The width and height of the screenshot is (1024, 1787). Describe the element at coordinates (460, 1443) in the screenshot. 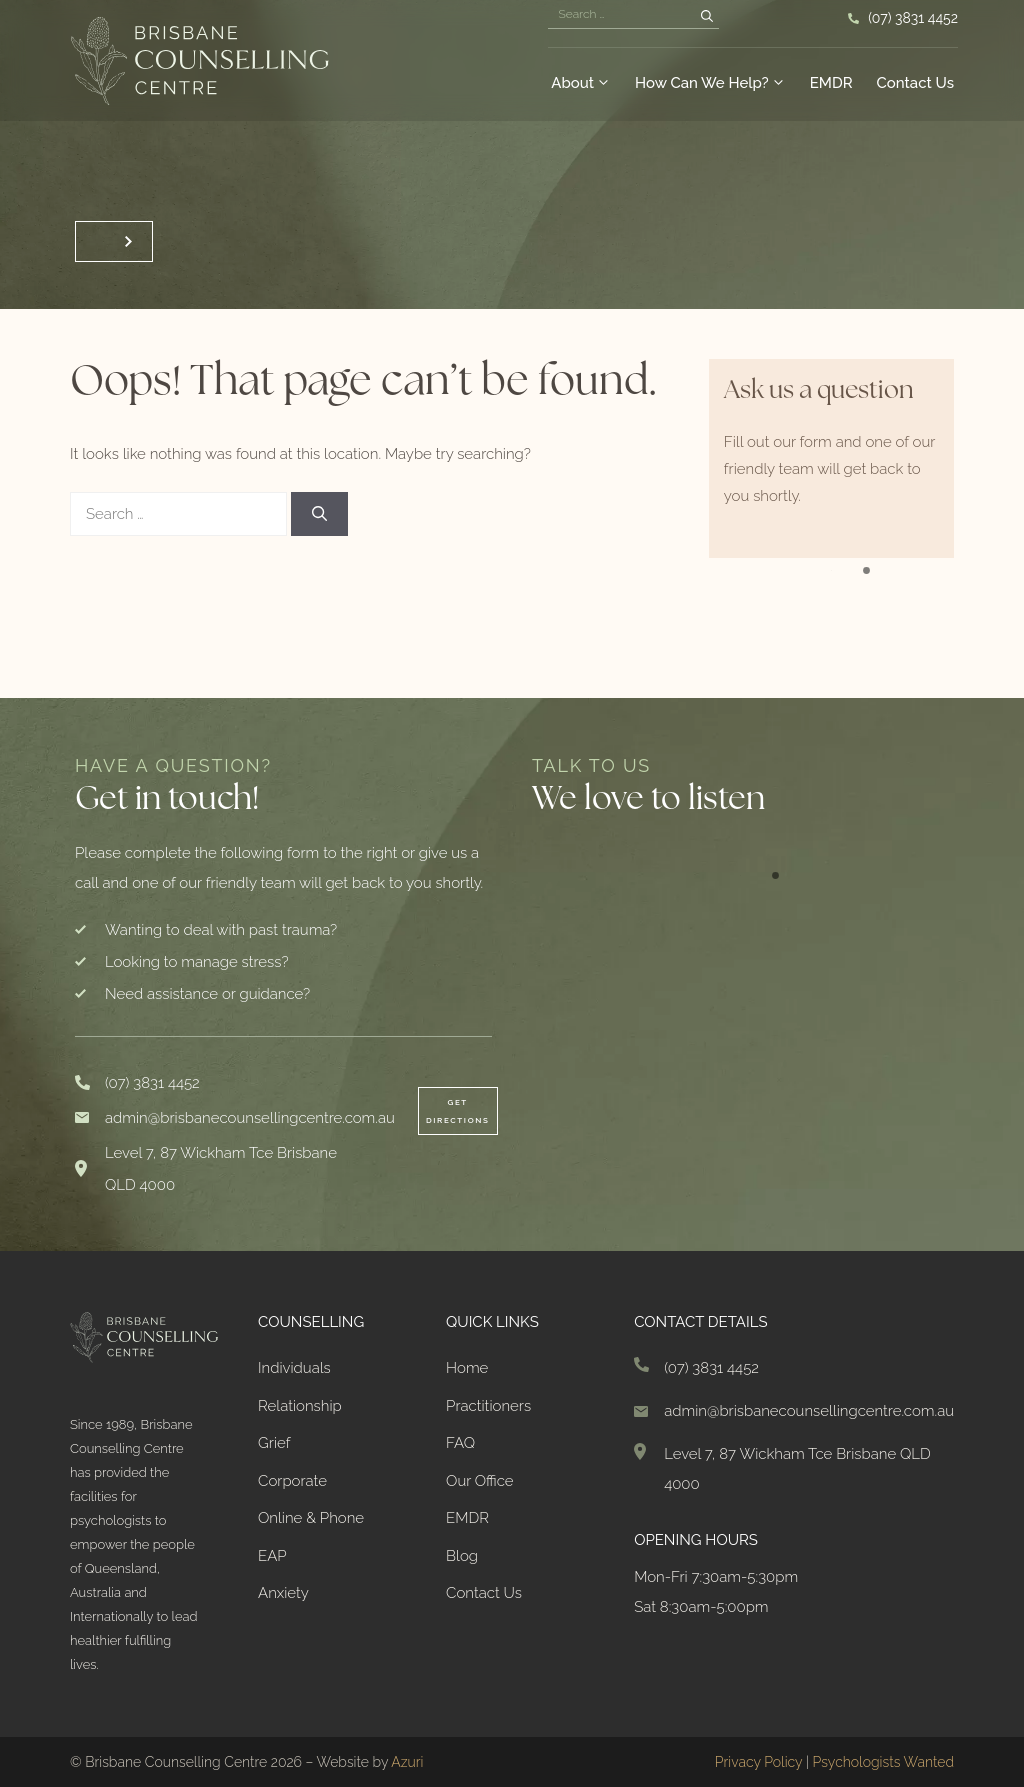

I see `FAQ` at that location.